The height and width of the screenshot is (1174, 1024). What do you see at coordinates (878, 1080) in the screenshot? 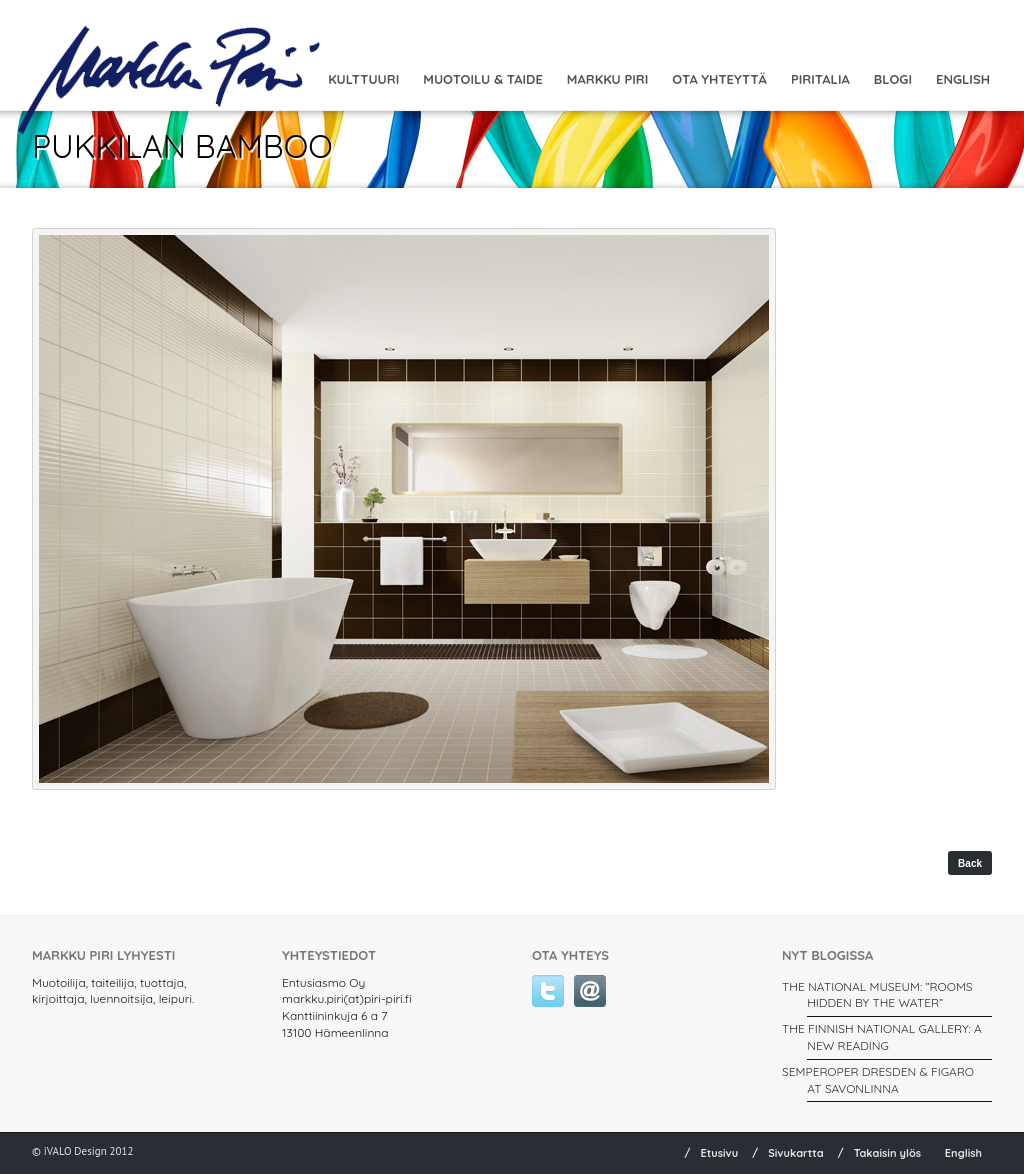
I see `SEMPEROPER DRESDEN & FIGARO AT SAVONLINNA` at bounding box center [878, 1080].